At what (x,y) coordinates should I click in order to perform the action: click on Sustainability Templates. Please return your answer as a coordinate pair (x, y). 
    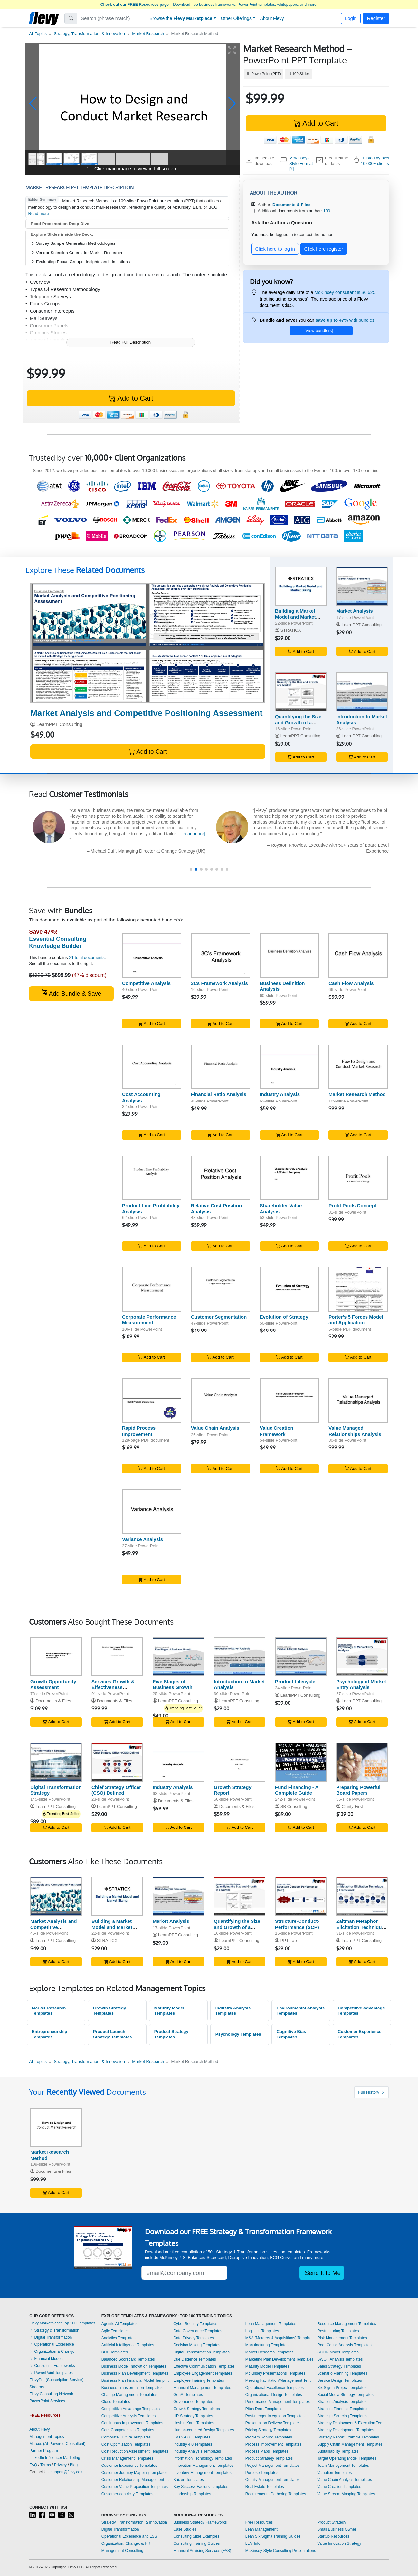
    Looking at the image, I should click on (338, 2451).